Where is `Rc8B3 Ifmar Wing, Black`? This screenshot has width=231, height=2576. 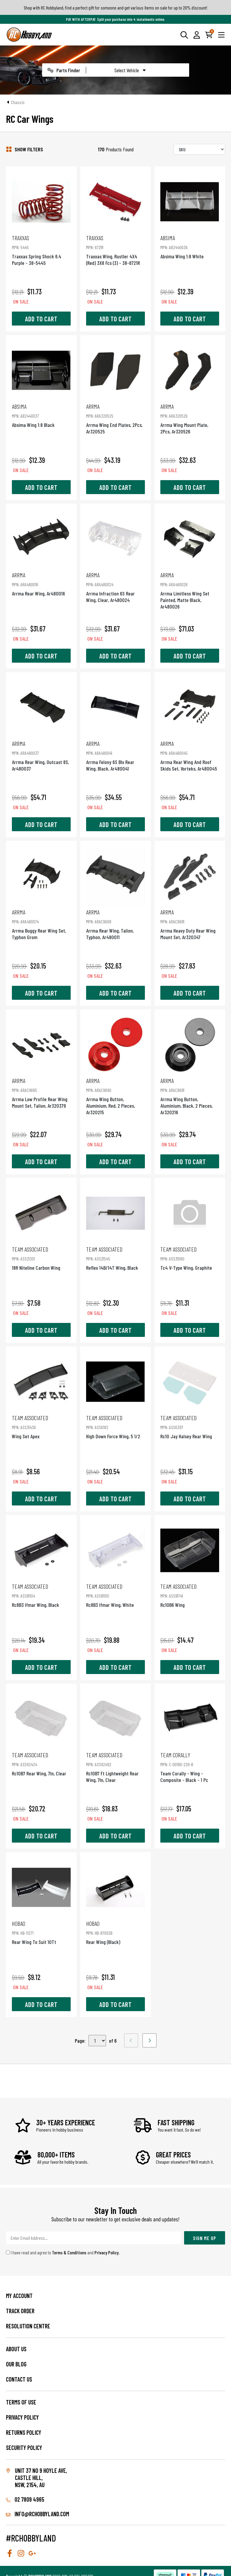 Rc8B3 Ifmar Wing, Black is located at coordinates (41, 1595).